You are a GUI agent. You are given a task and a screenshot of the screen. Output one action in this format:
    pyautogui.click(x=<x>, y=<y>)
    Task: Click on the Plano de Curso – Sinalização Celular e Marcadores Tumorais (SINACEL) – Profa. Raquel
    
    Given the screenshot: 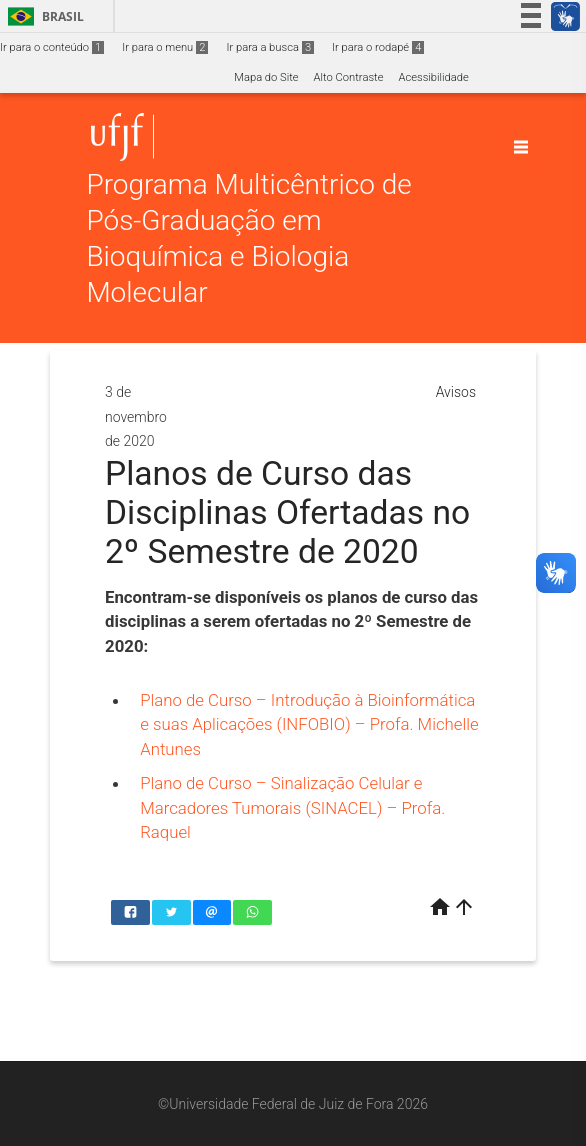 What is the action you would take?
    pyautogui.click(x=292, y=807)
    